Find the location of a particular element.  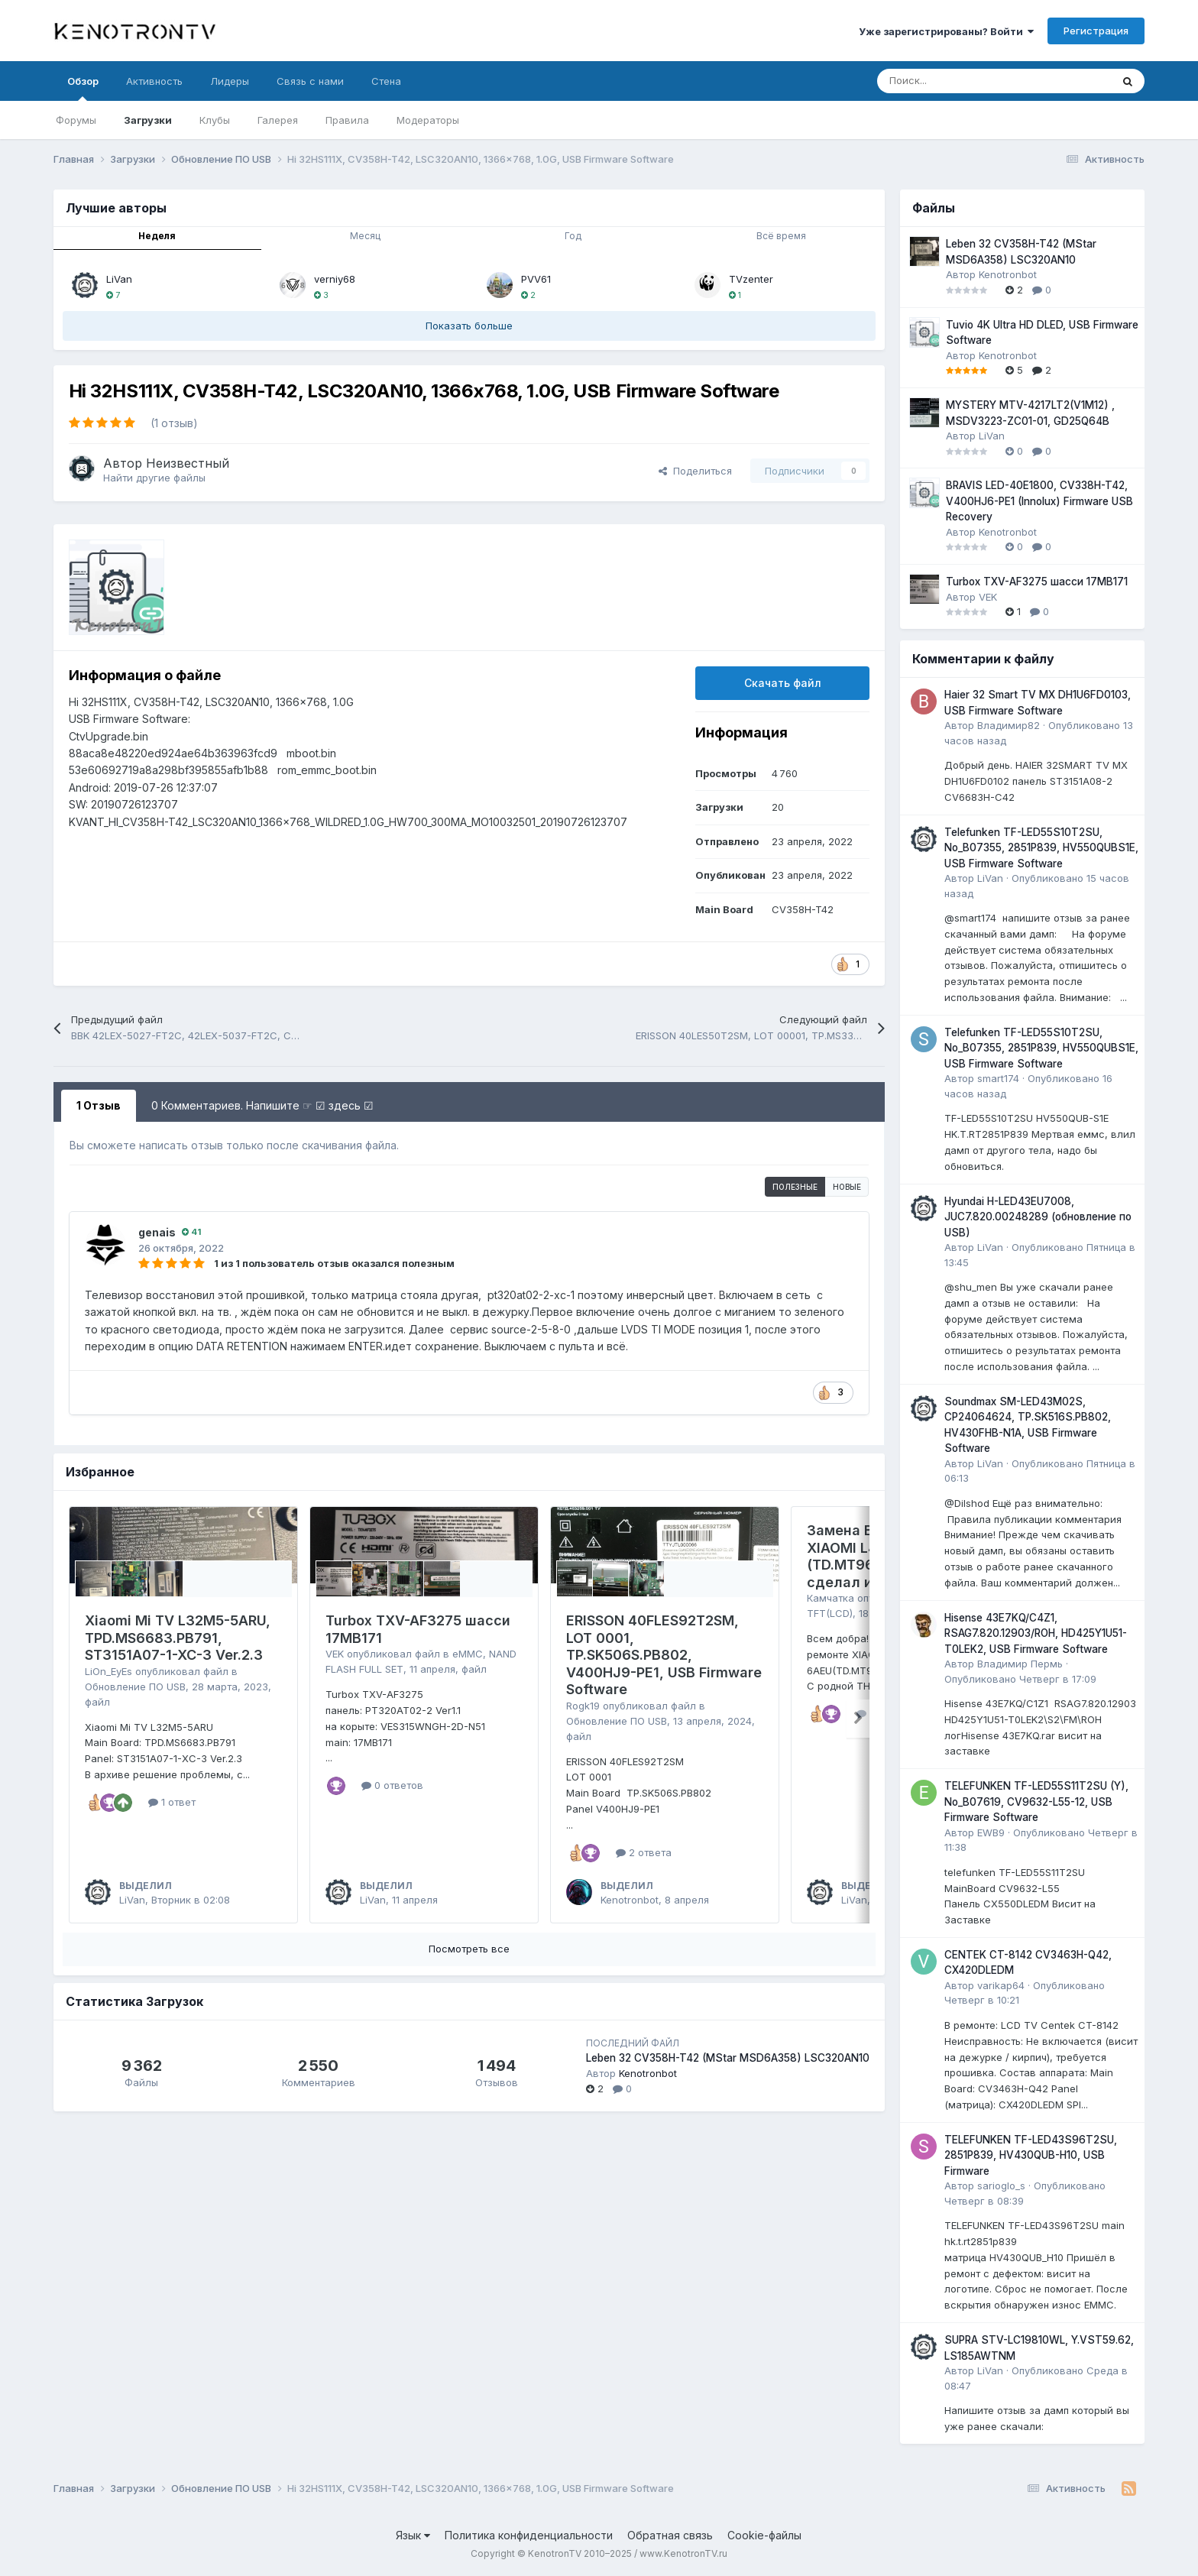

PVV61 is located at coordinates (536, 279).